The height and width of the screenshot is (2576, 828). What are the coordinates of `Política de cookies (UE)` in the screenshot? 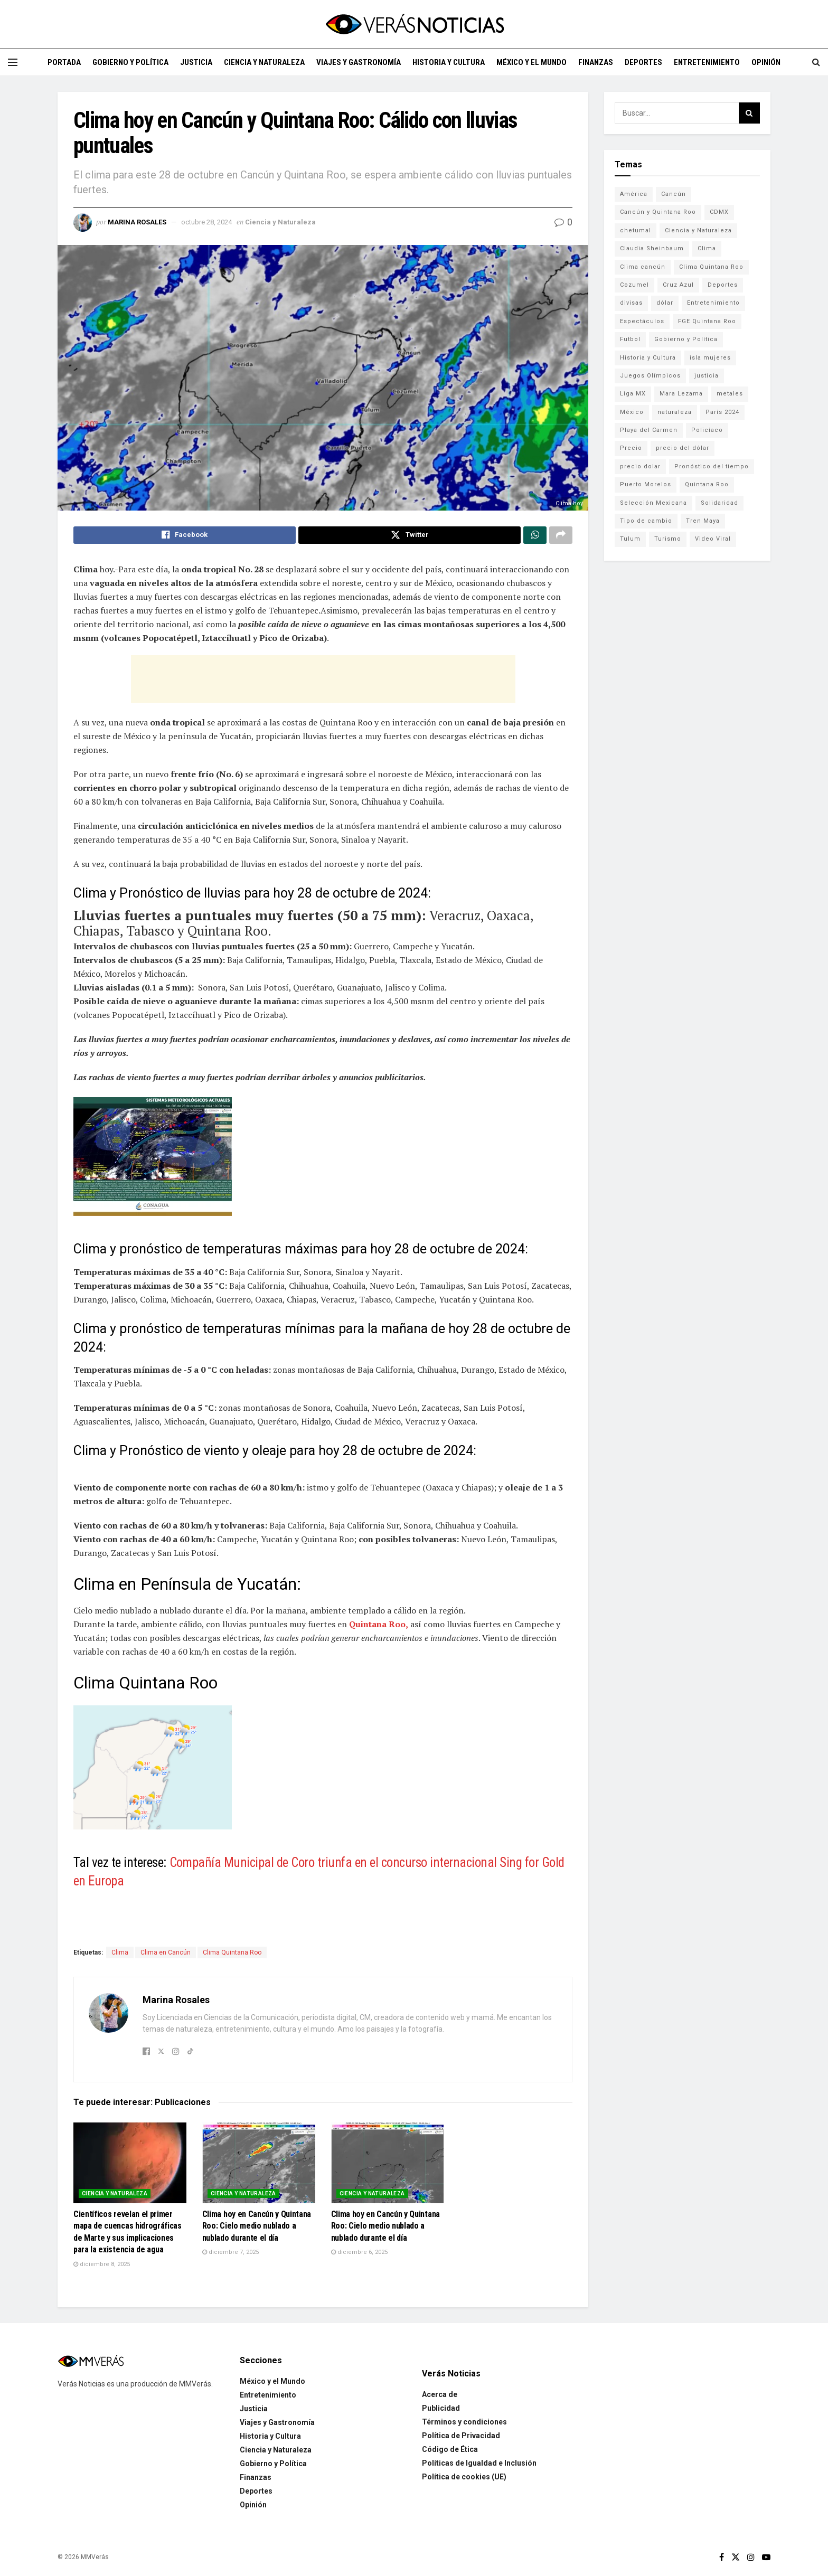 It's located at (464, 2472).